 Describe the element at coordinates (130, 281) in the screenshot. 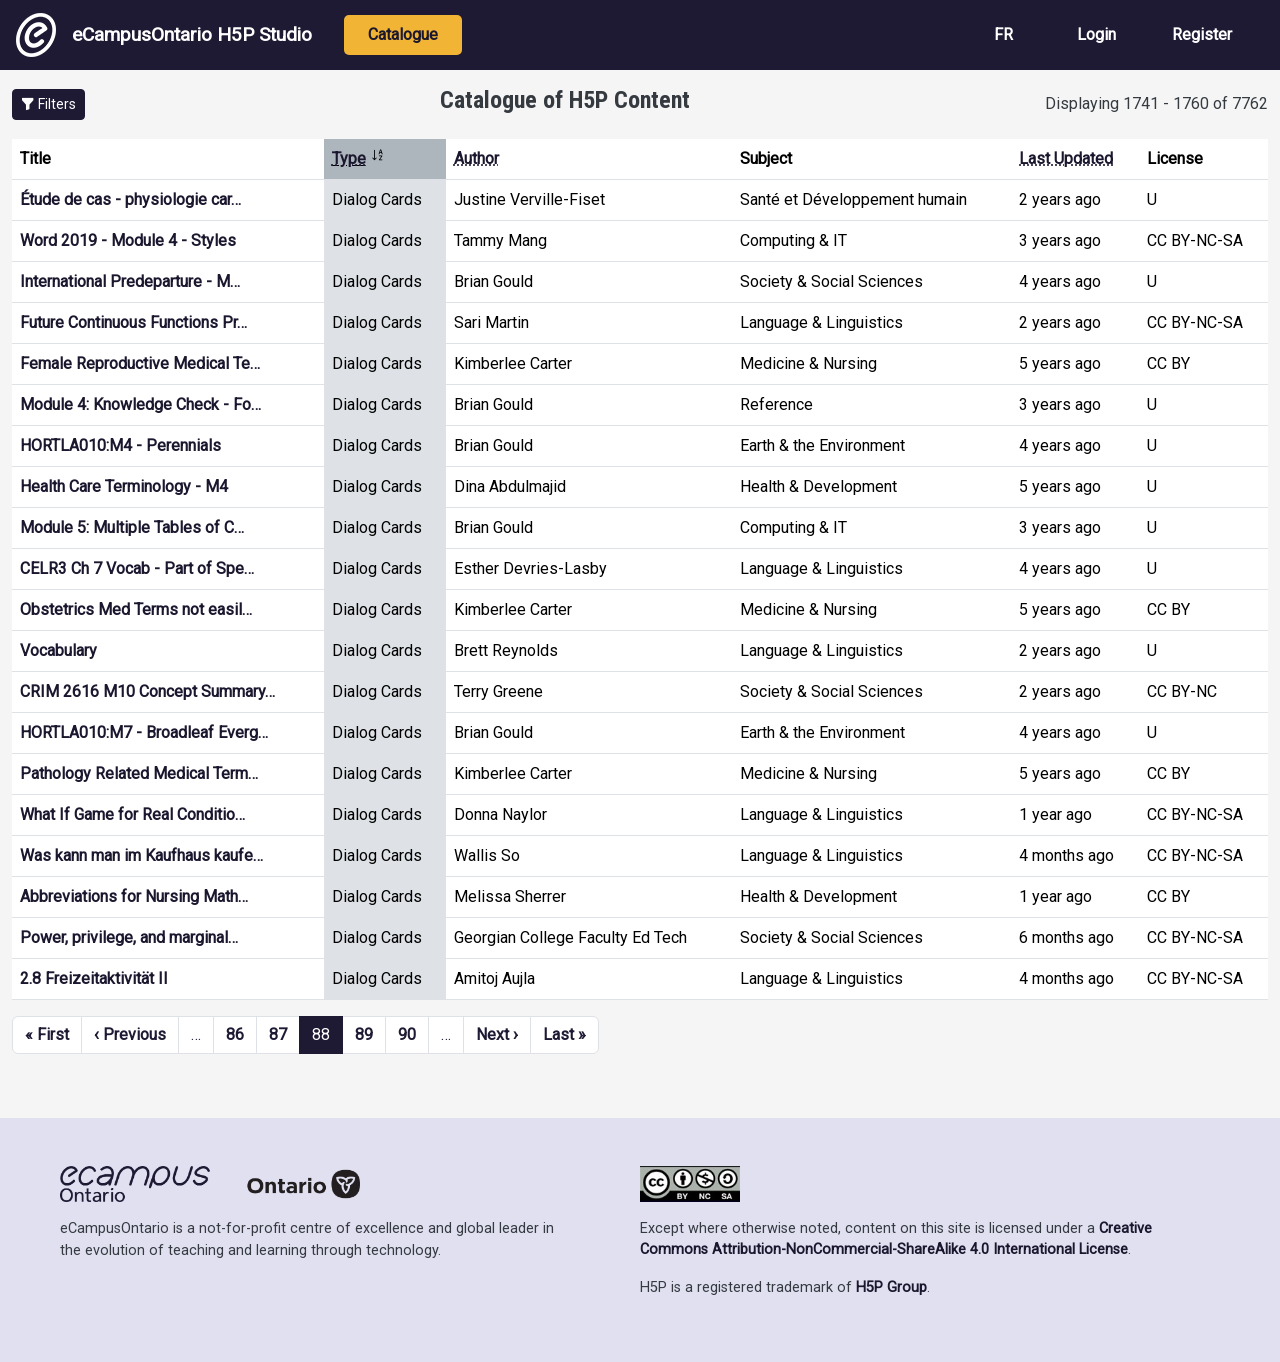

I see `International Predeparture - M…` at that location.